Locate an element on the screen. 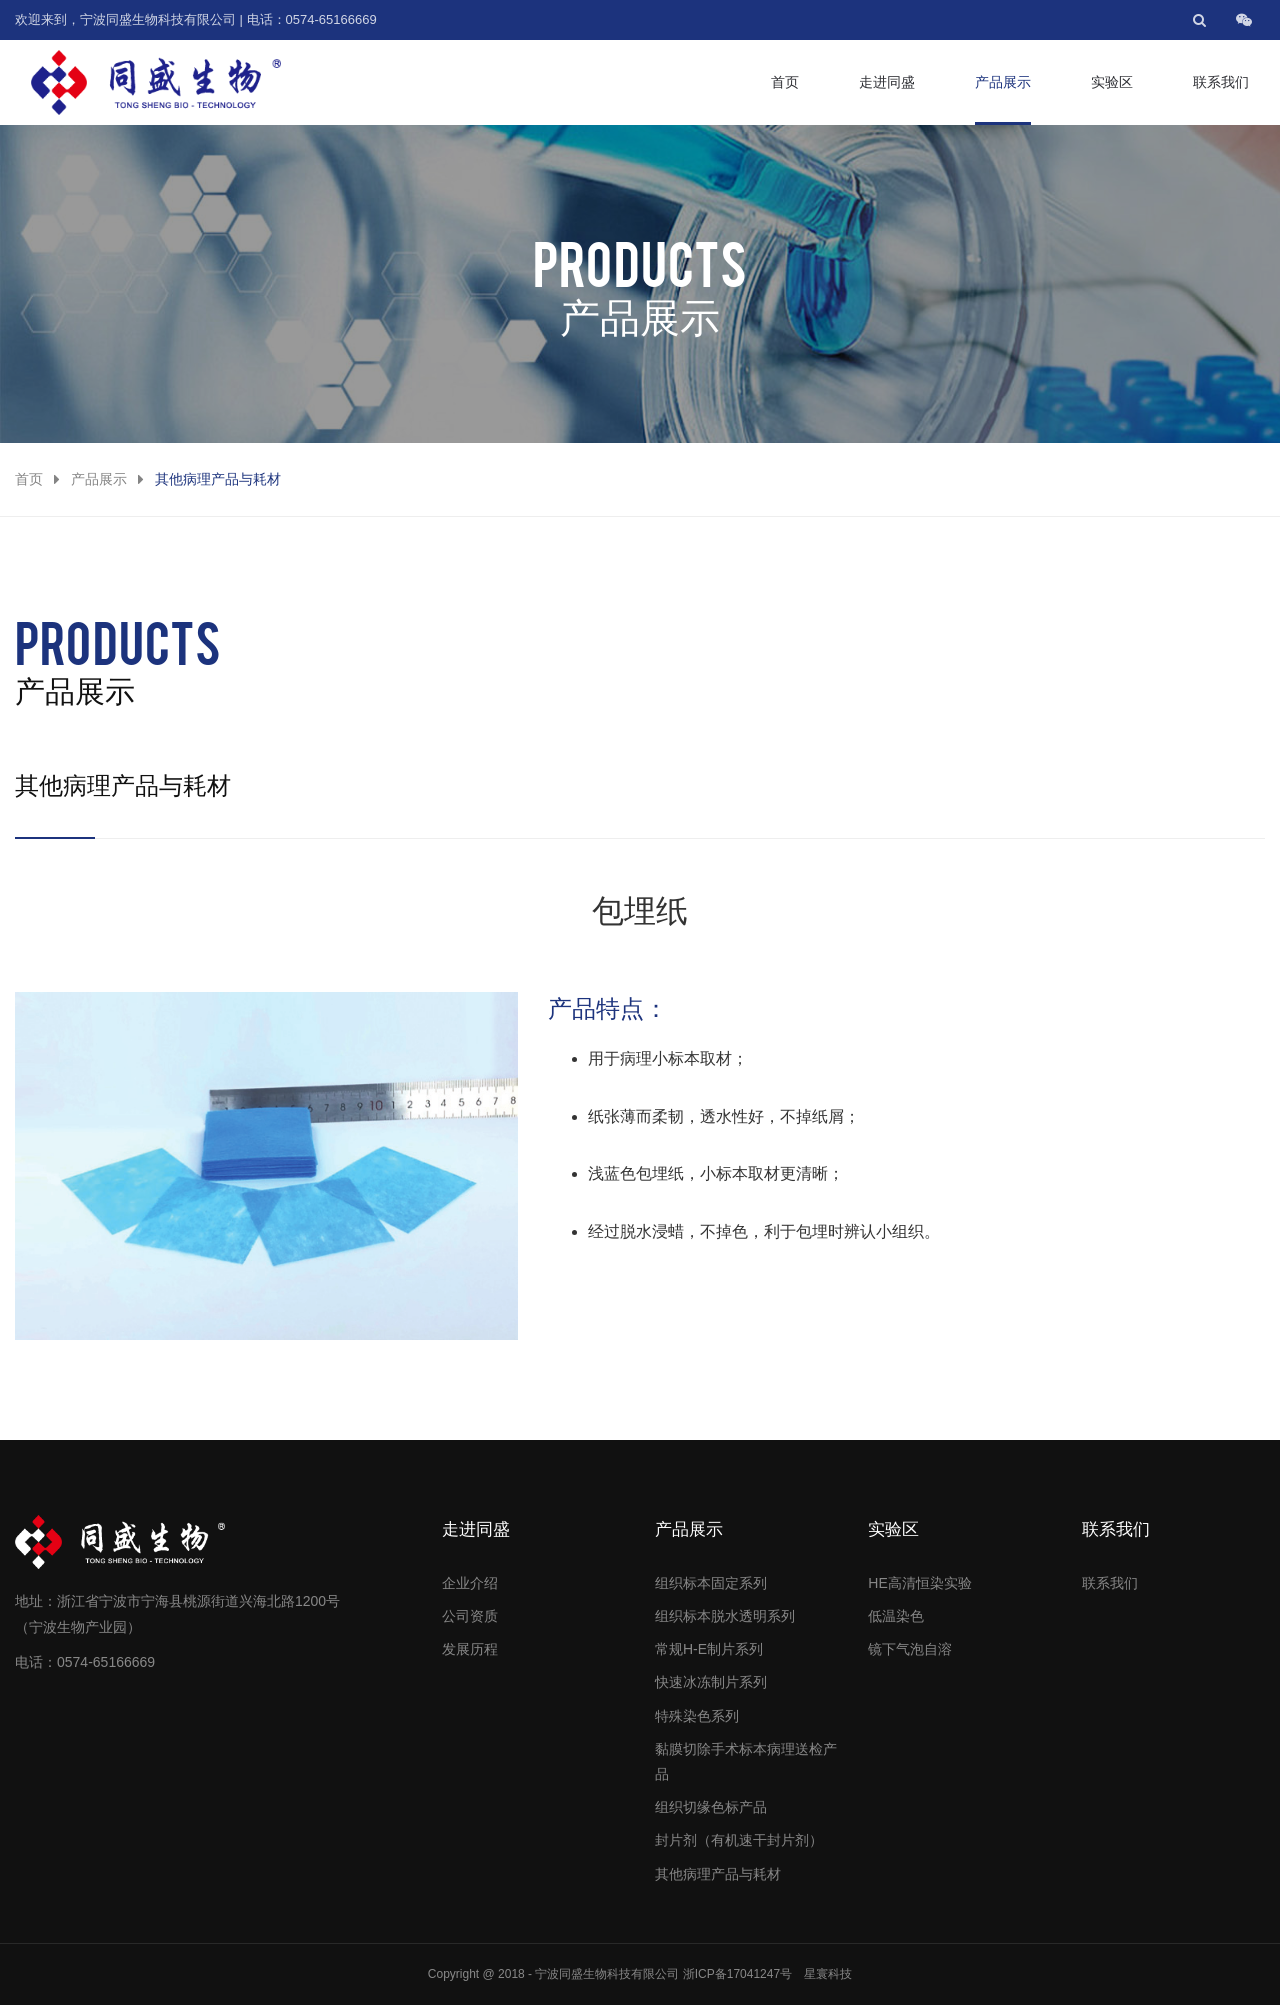 The height and width of the screenshot is (2005, 1280). 组织标本脱水透明系列 is located at coordinates (725, 1616).